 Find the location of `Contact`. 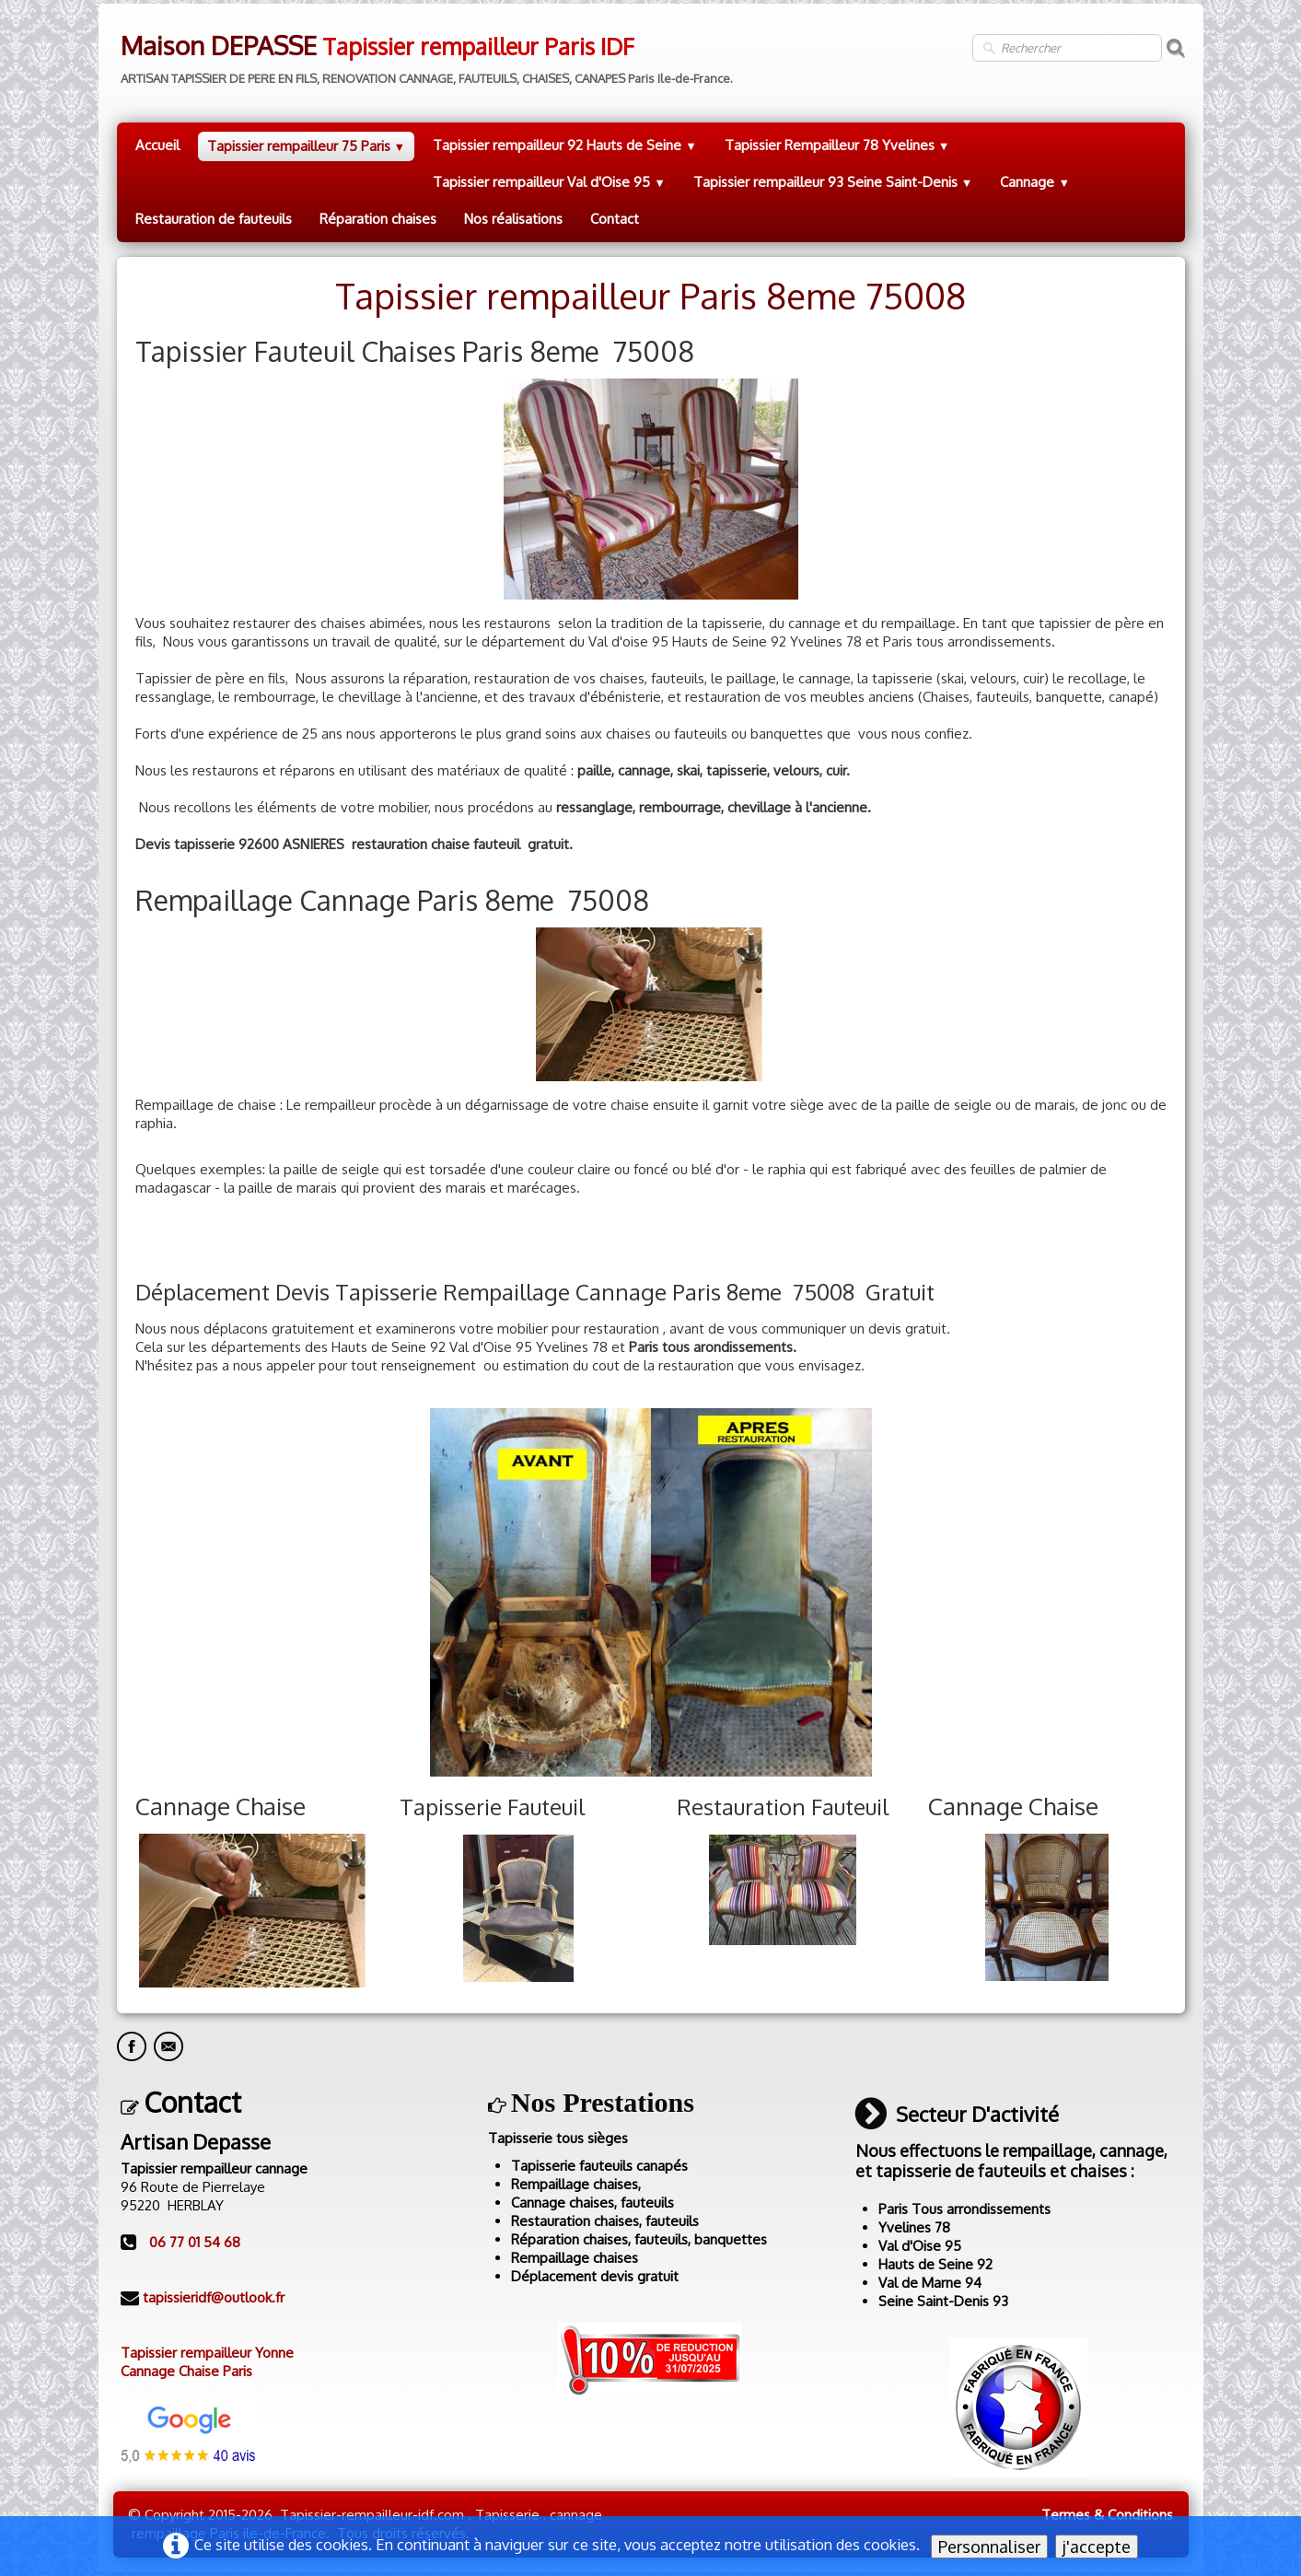

Contact is located at coordinates (614, 218).